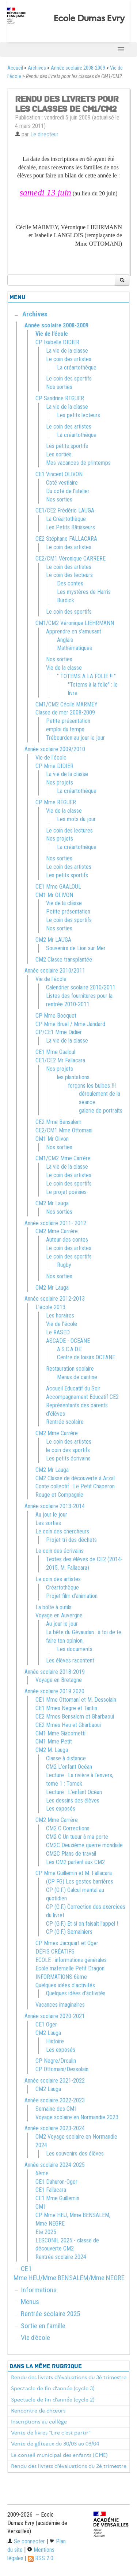 The width and height of the screenshot is (137, 2576). What do you see at coordinates (65, 639) in the screenshot?
I see `Anglais` at bounding box center [65, 639].